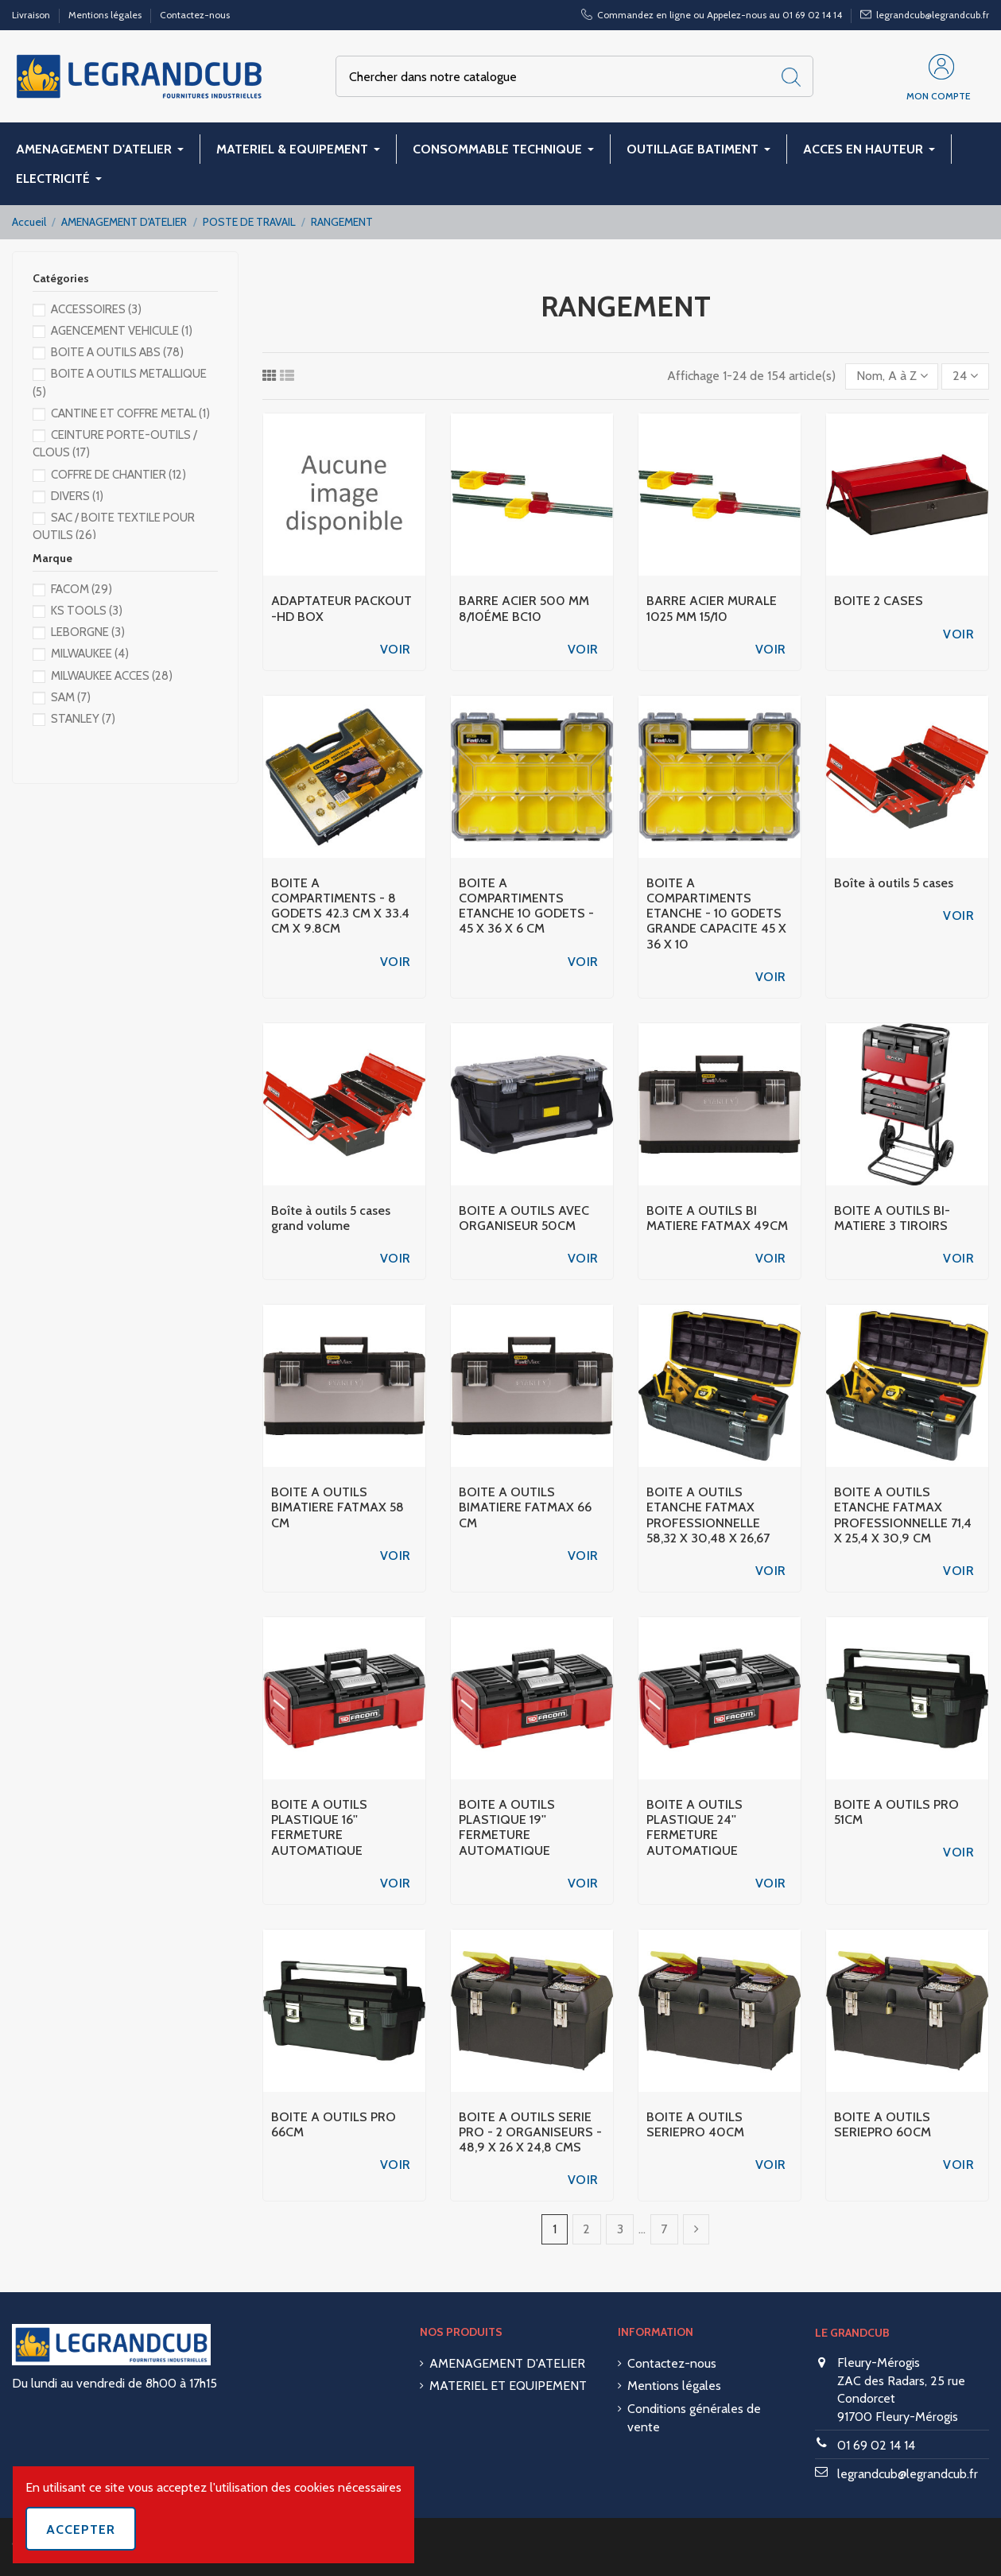  What do you see at coordinates (319, 1827) in the screenshot?
I see `BOITE A OUTILS PLASTIQUE 16'' FERMETURE AUTOMATIQUE` at bounding box center [319, 1827].